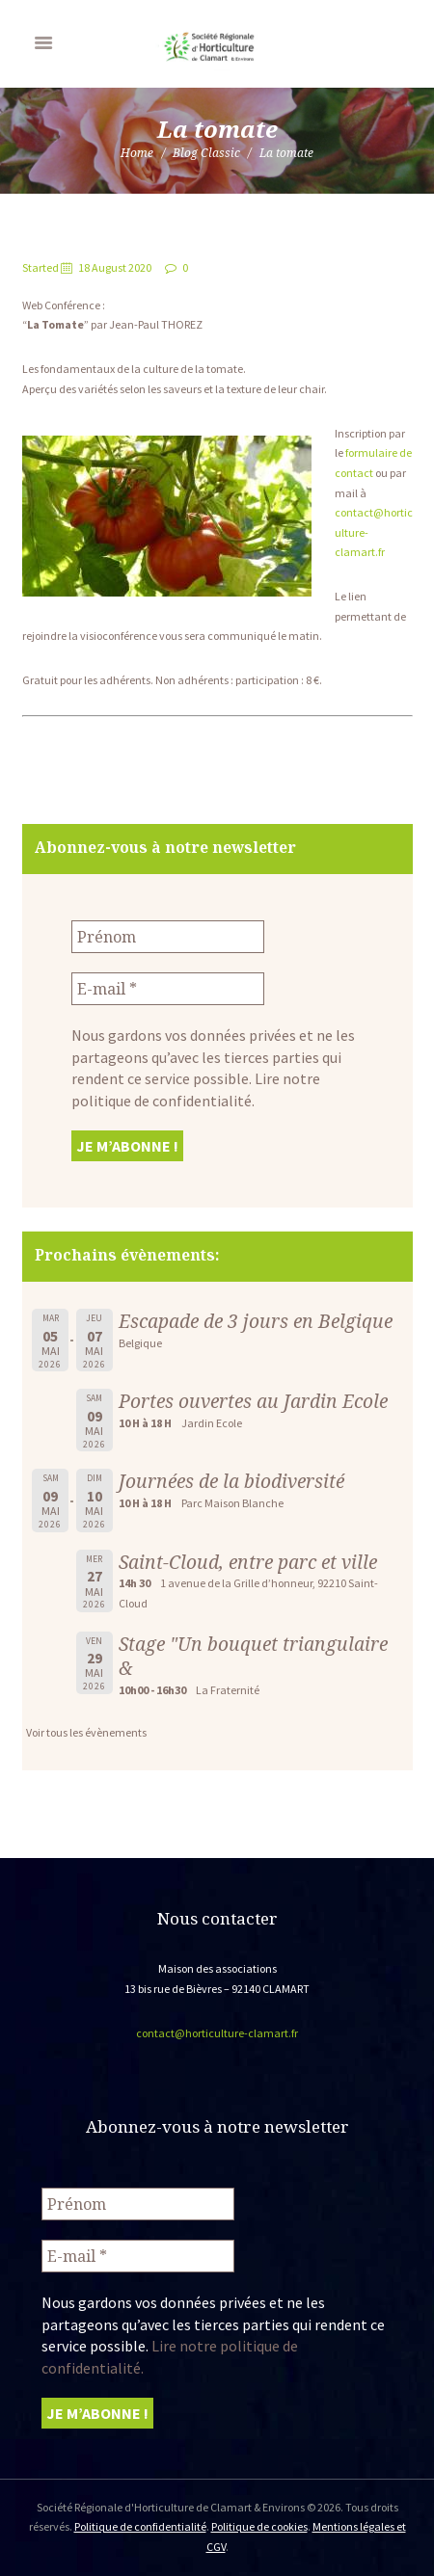  What do you see at coordinates (114, 267) in the screenshot?
I see `18 August 2020` at bounding box center [114, 267].